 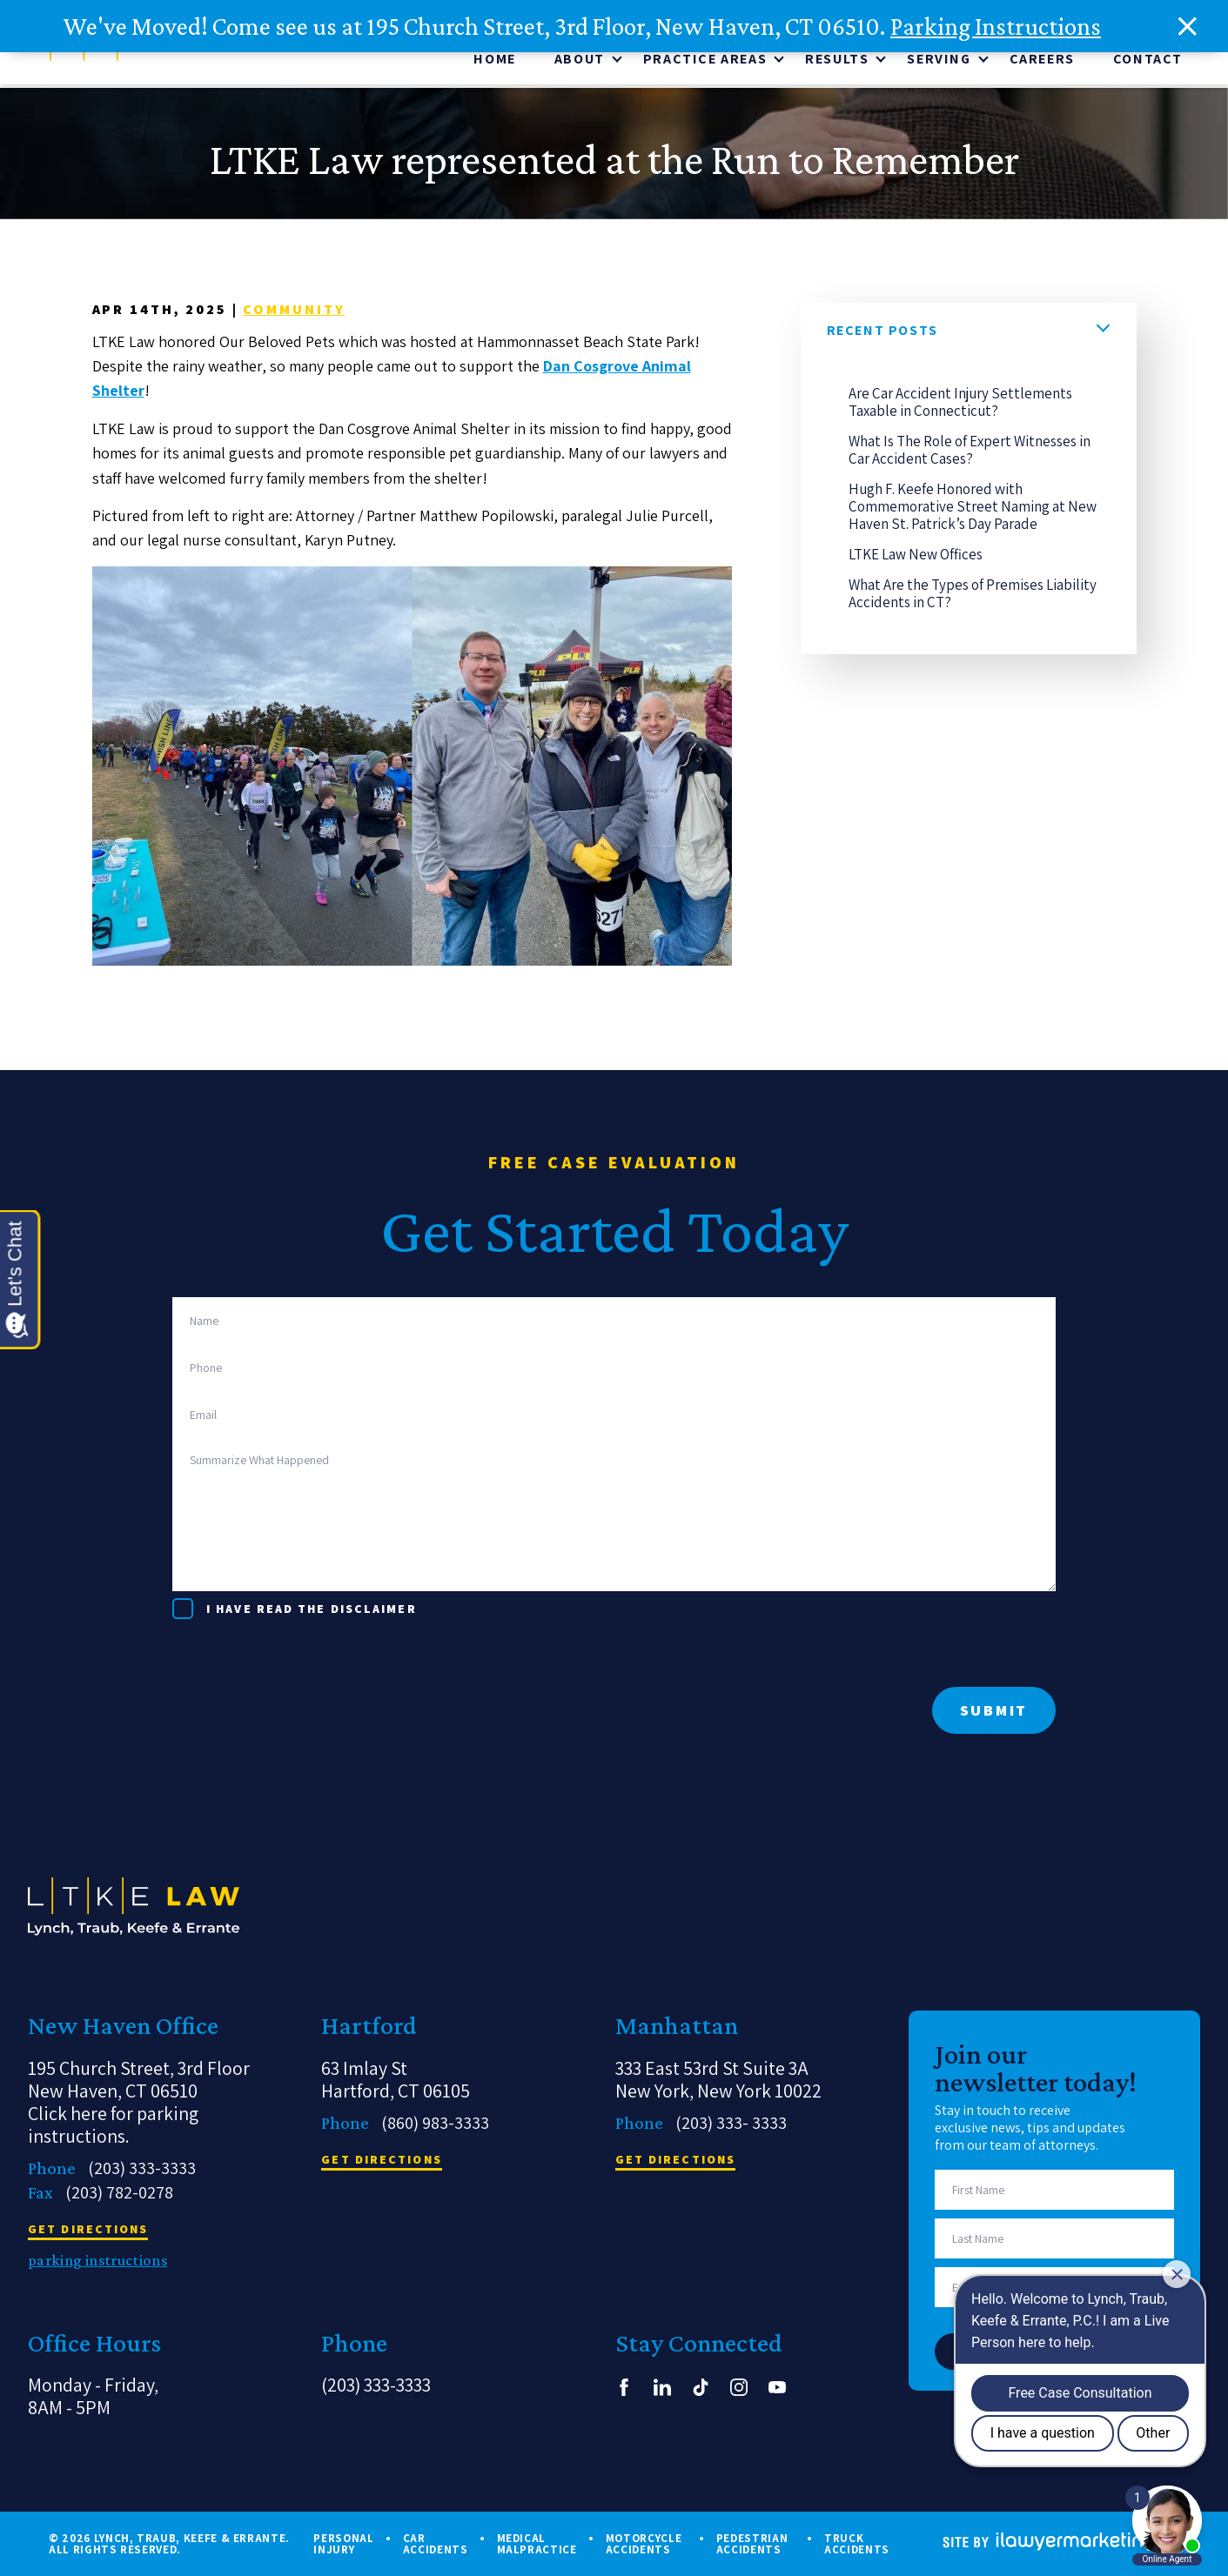 What do you see at coordinates (435, 2544) in the screenshot?
I see `Car Accidents` at bounding box center [435, 2544].